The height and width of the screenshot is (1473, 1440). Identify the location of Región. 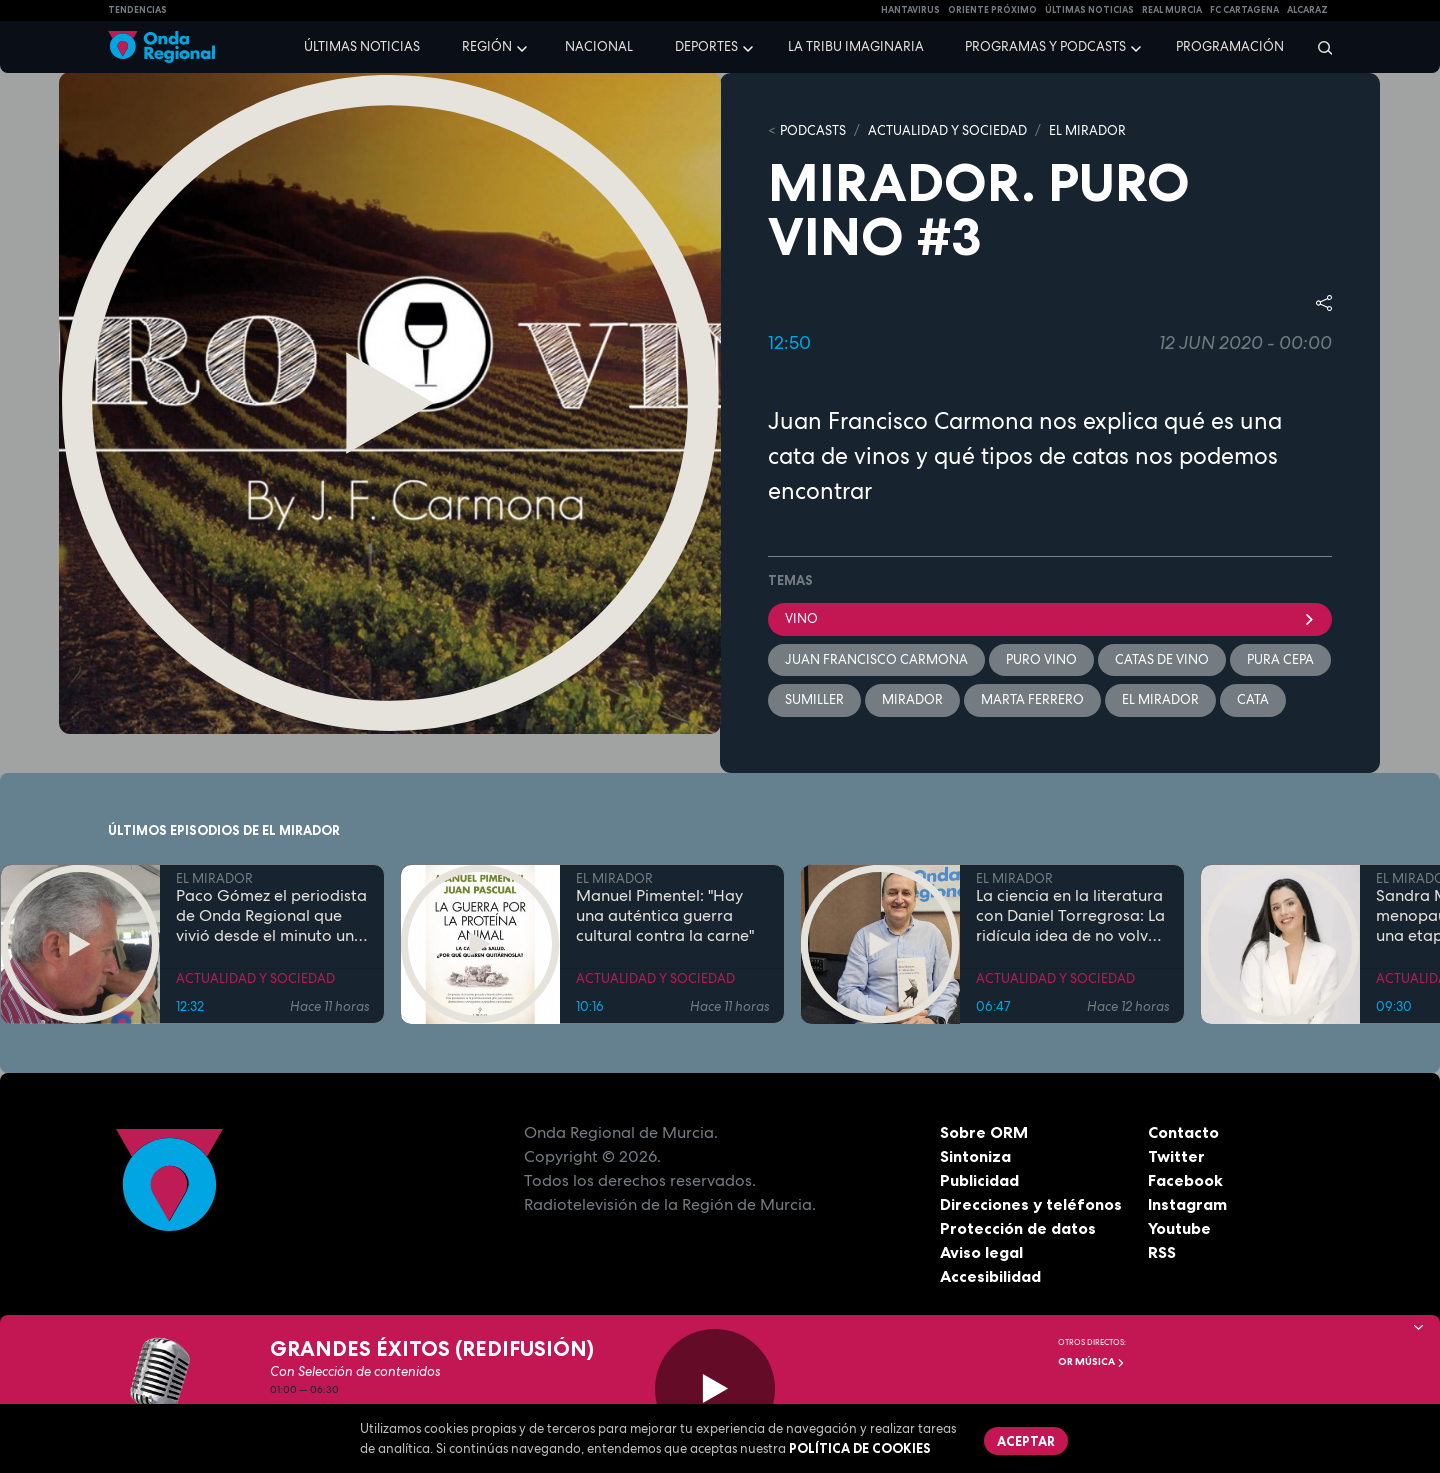
(487, 46).